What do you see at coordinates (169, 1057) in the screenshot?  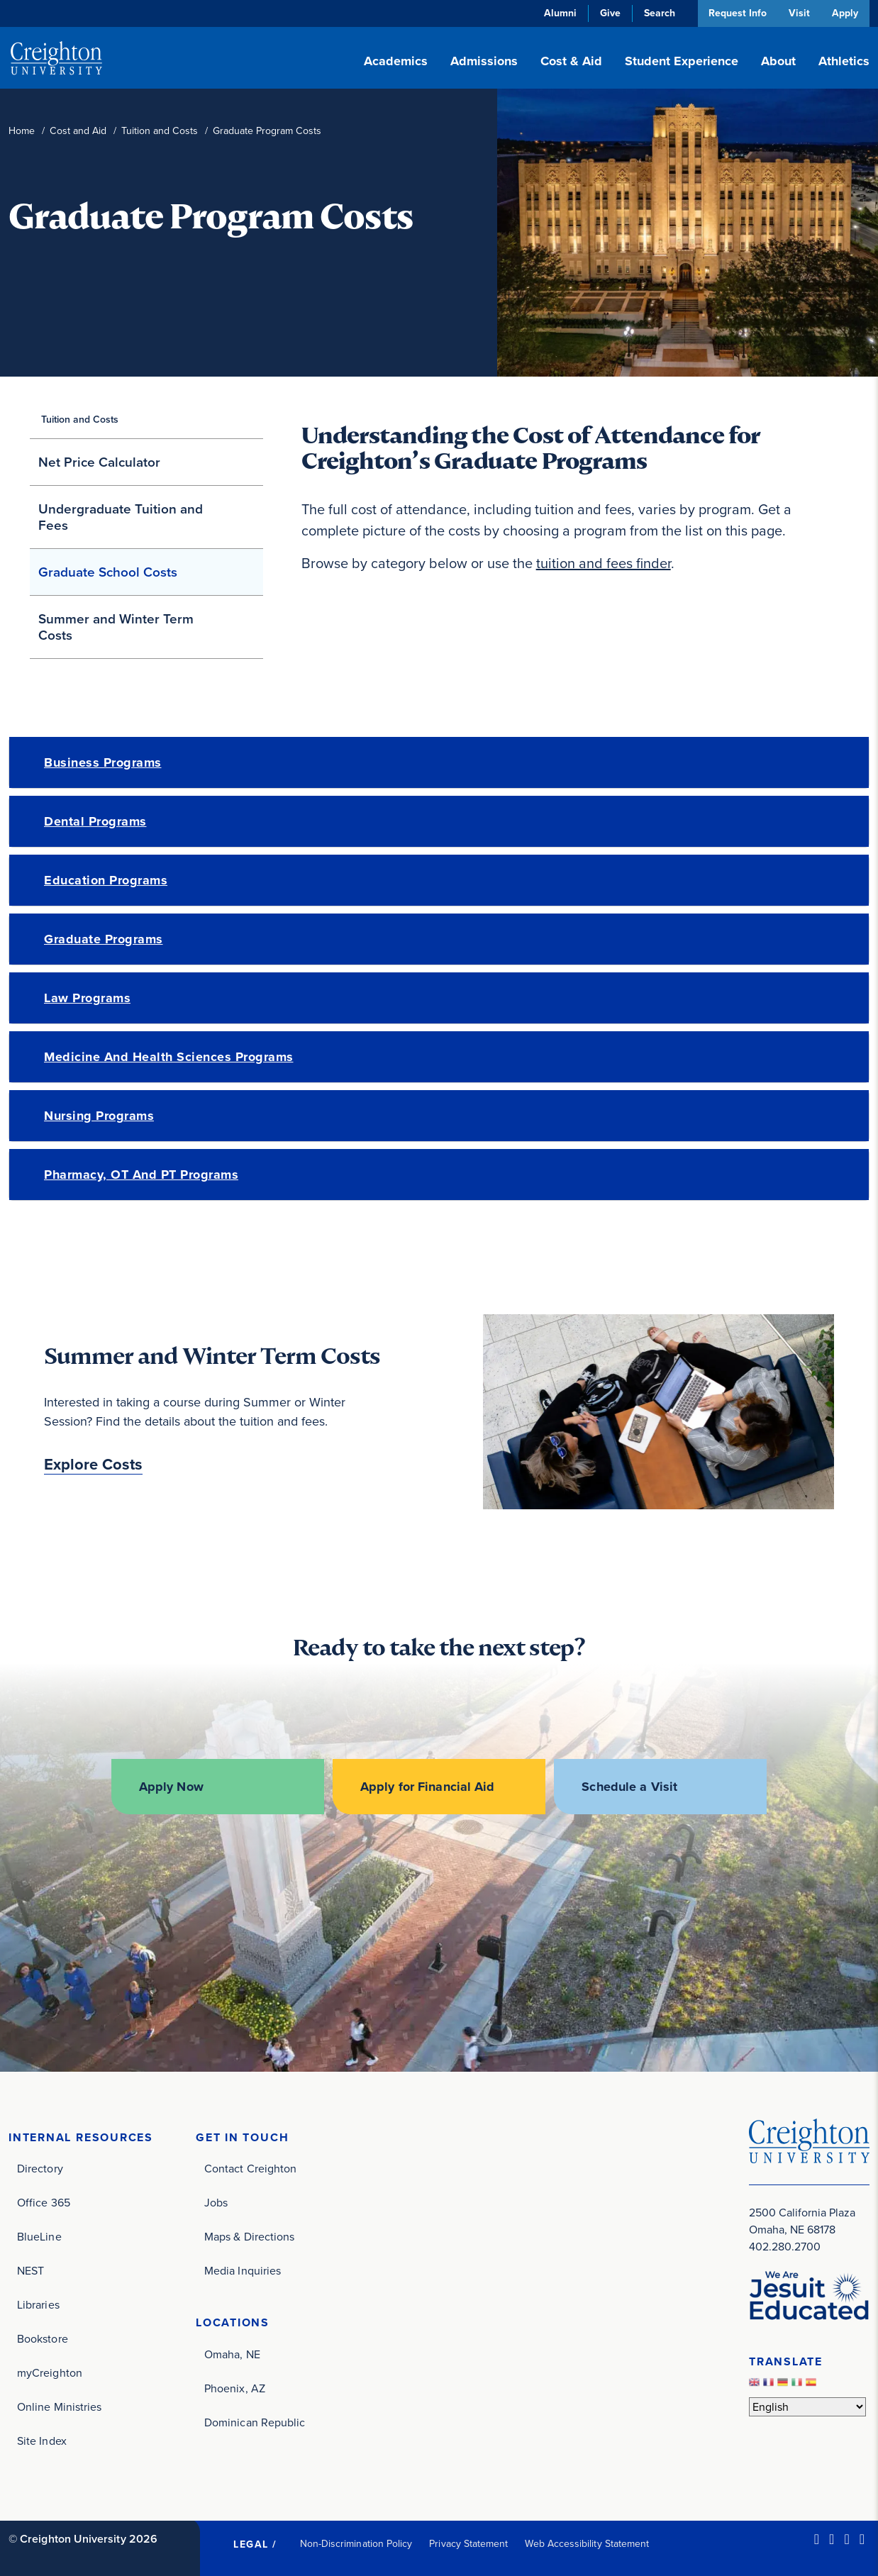 I see `Medicine and Health Sciences Programs` at bounding box center [169, 1057].